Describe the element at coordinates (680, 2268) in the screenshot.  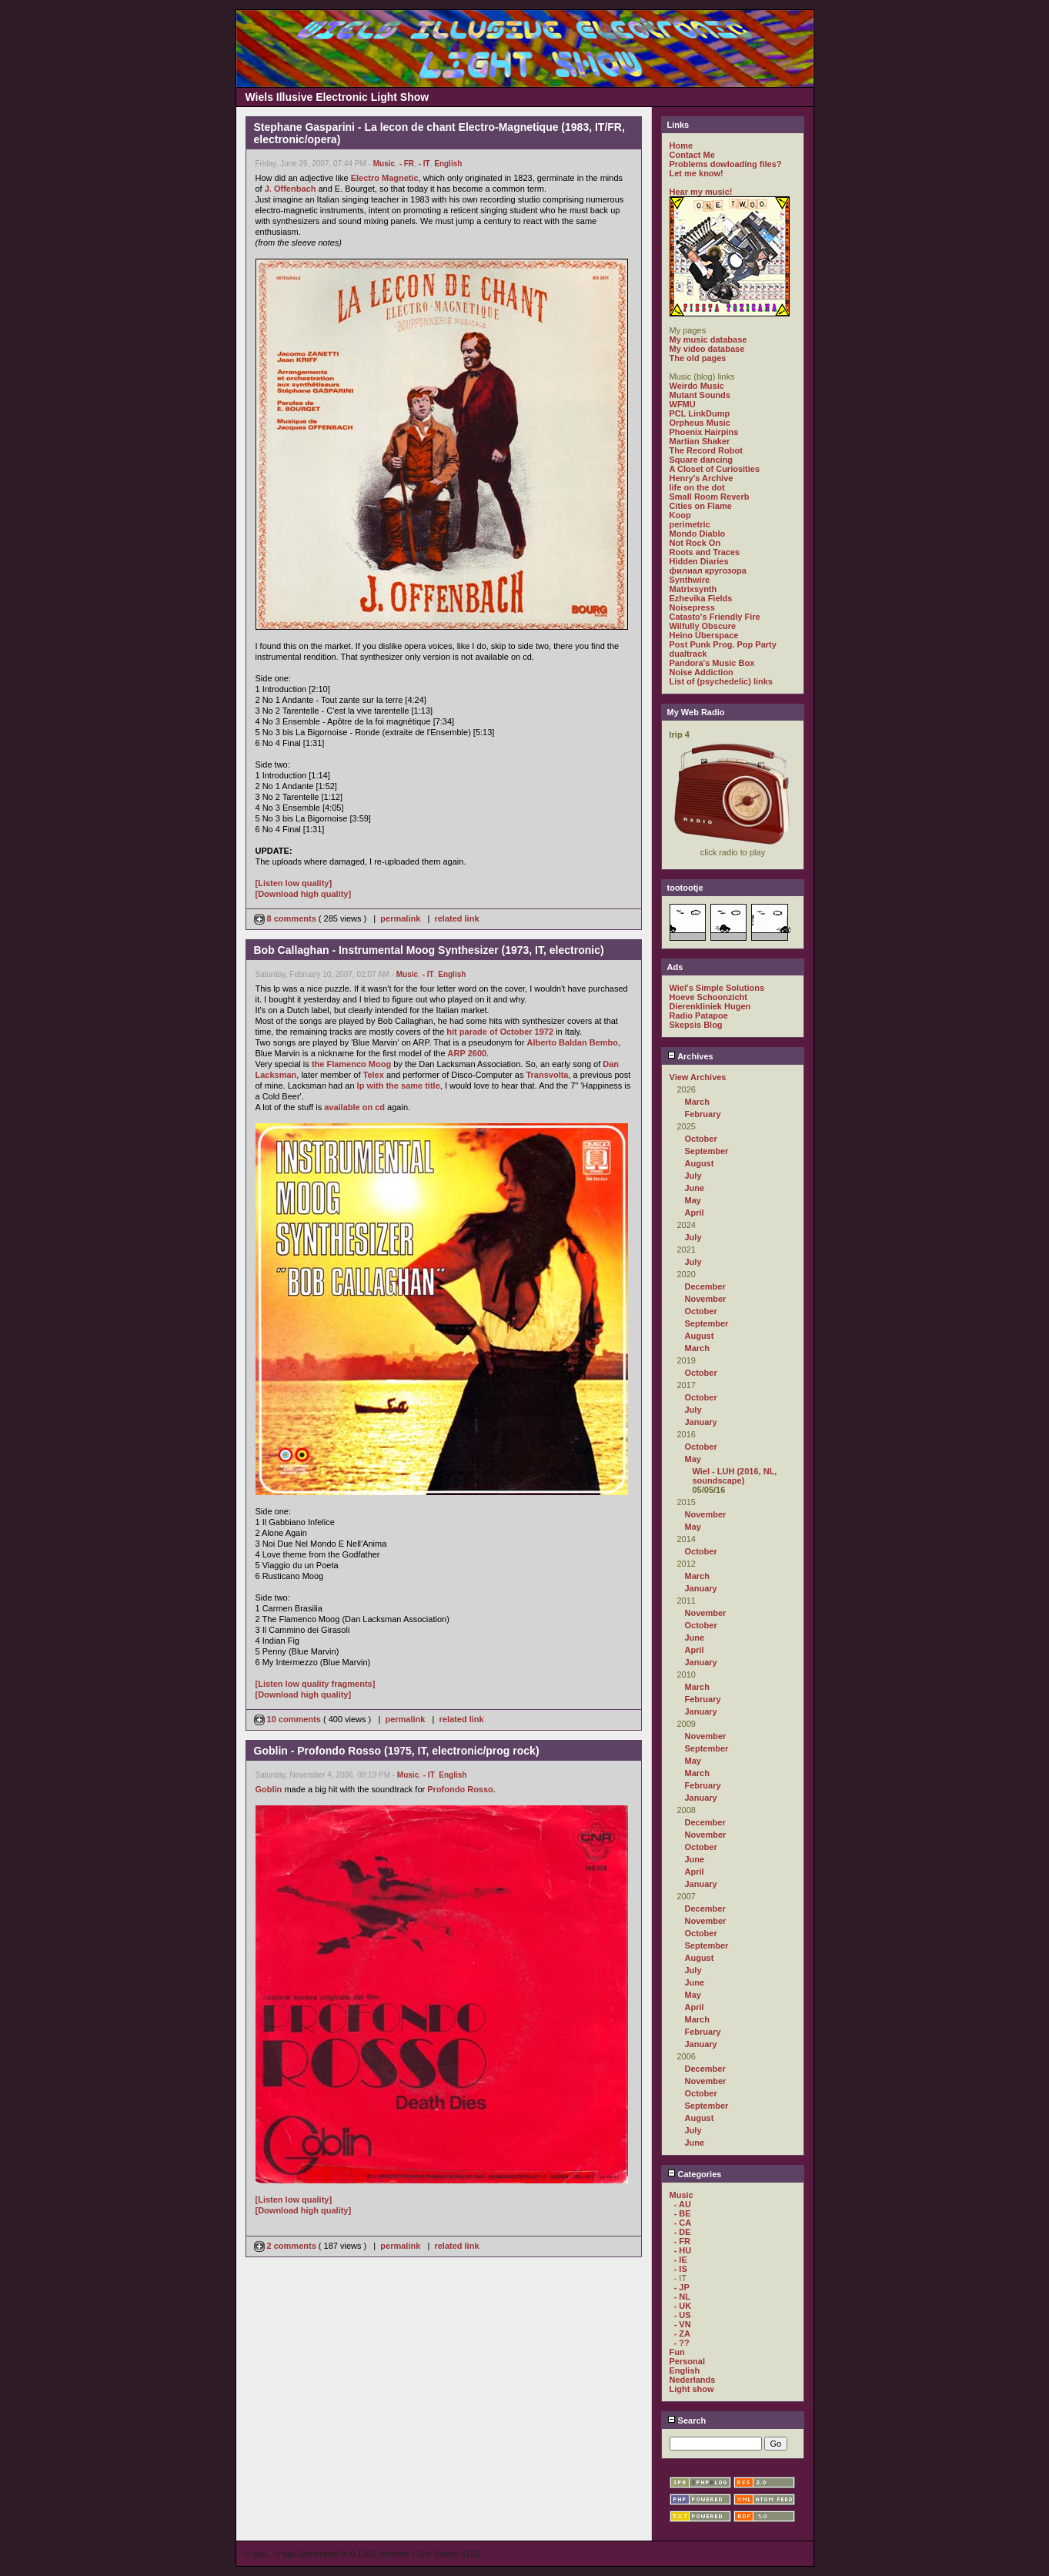
I see `- IS` at that location.